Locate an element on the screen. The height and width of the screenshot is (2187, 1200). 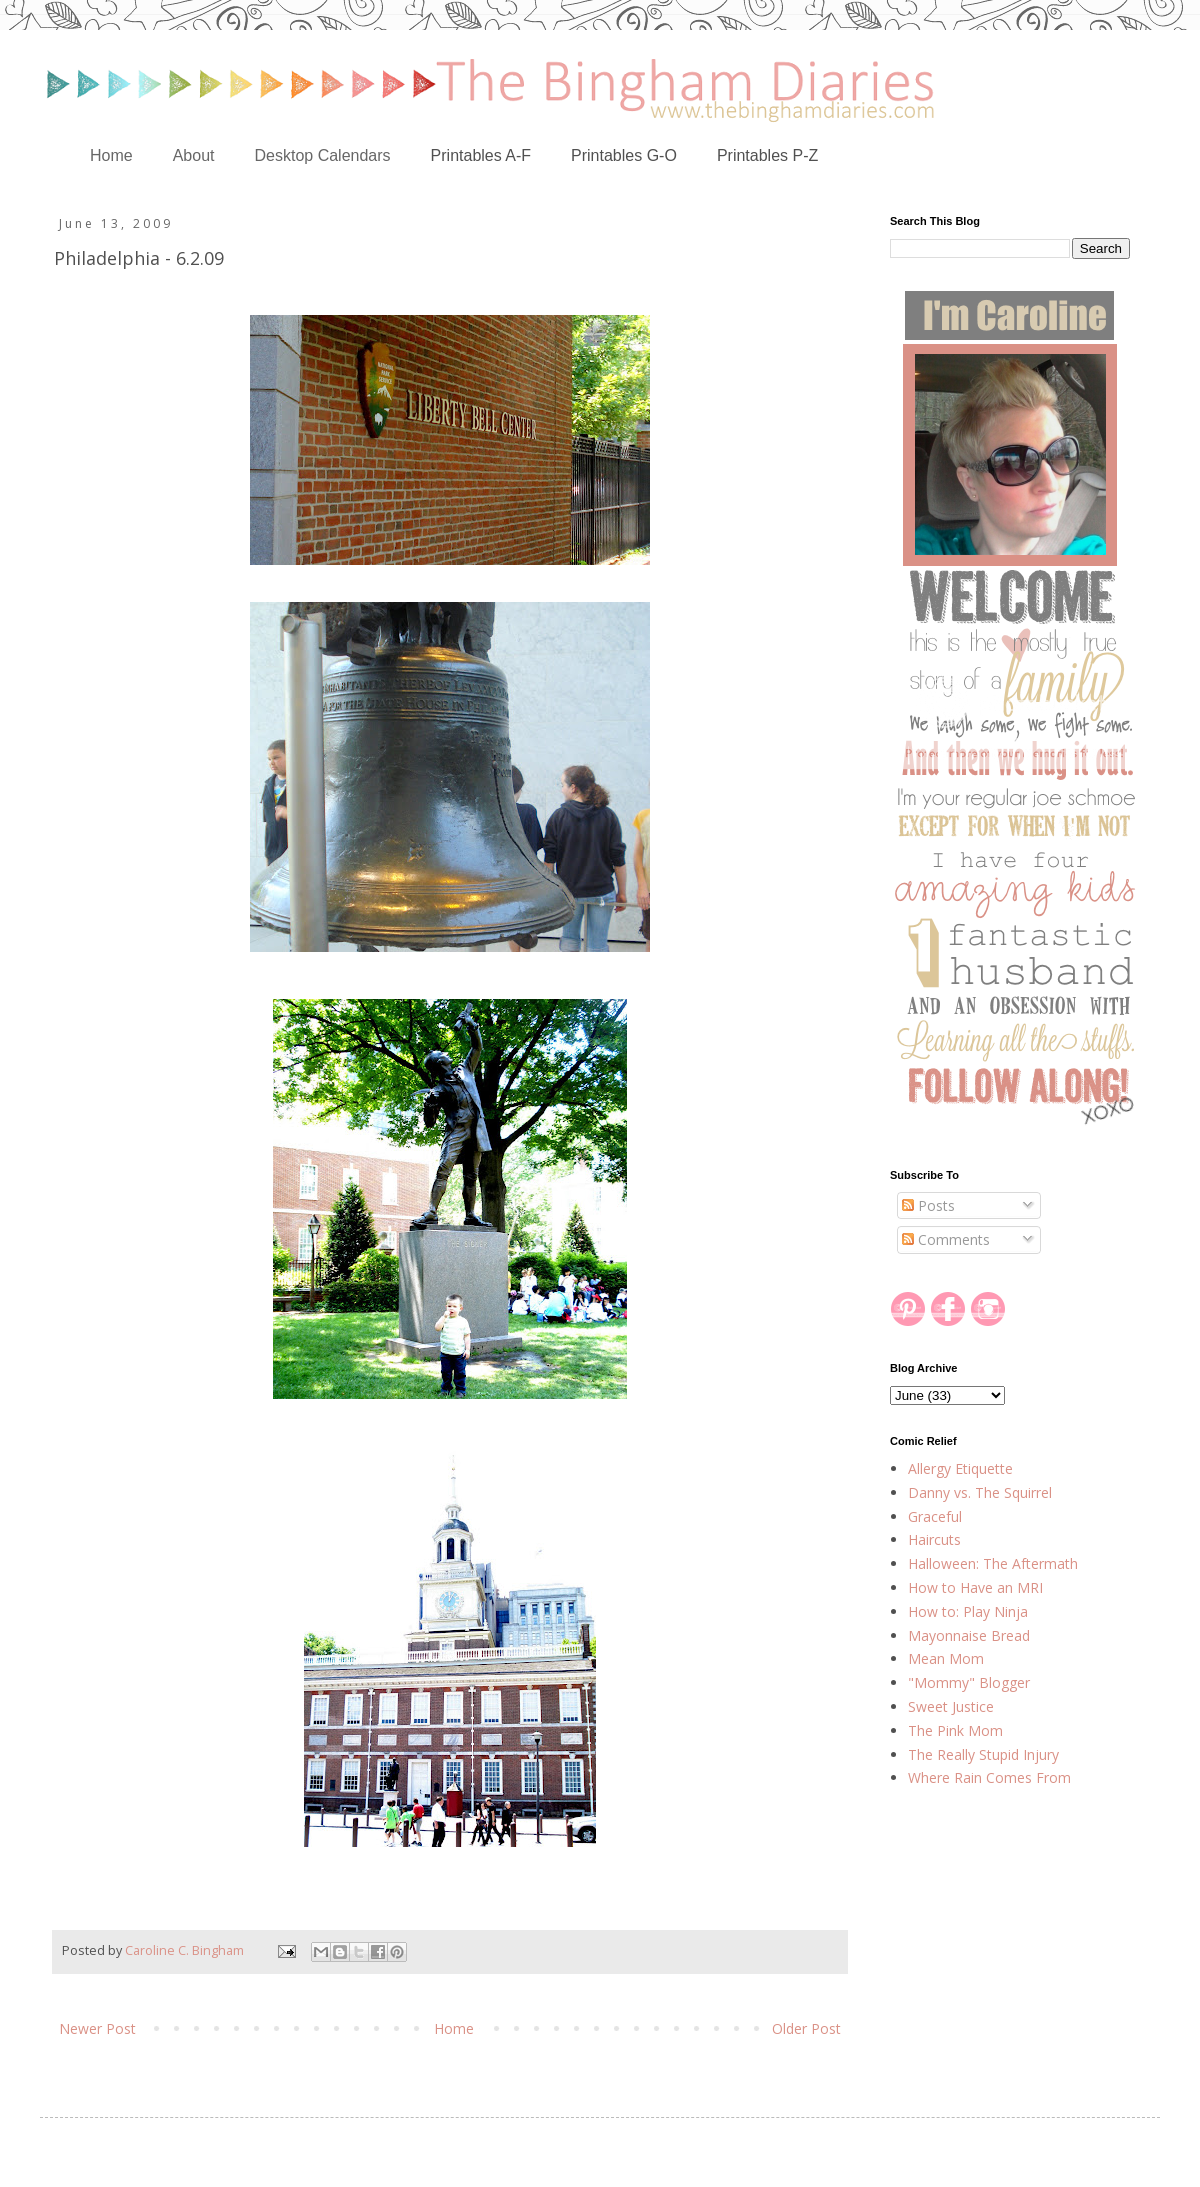
Where Rain Comes From is located at coordinates (989, 1777).